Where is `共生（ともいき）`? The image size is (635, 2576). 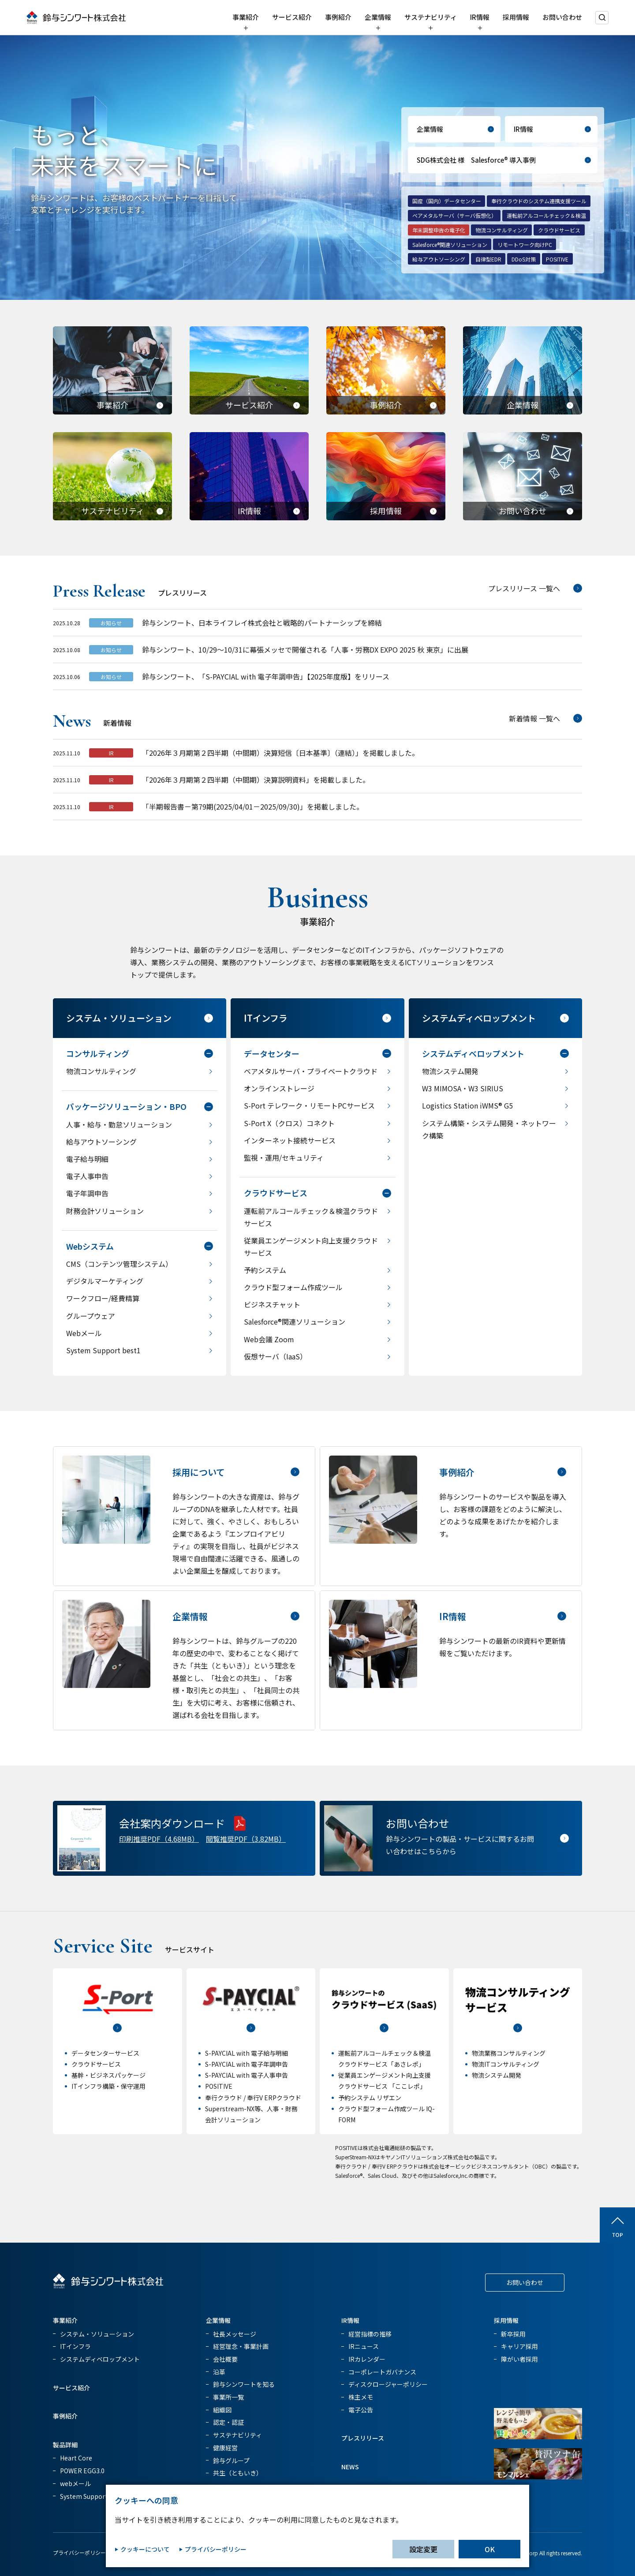
共生（ともいき） is located at coordinates (237, 2472).